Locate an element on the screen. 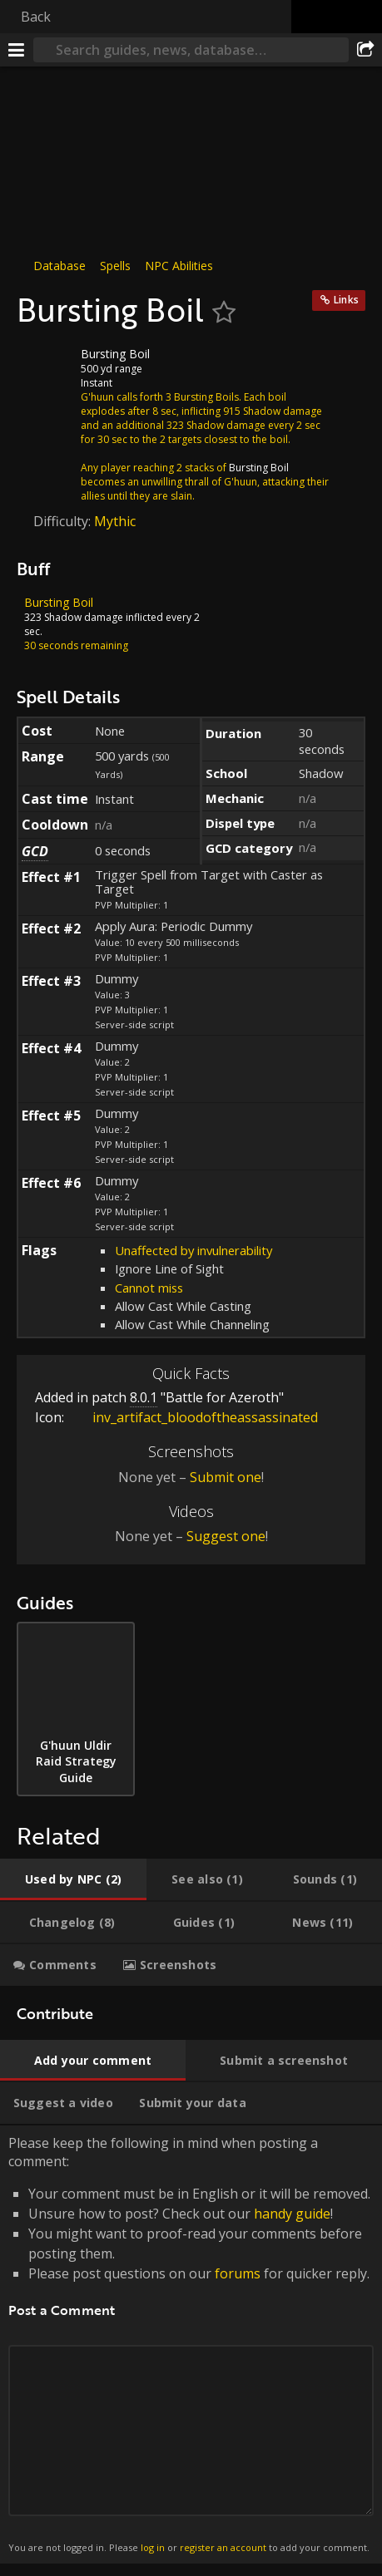 This screenshot has width=382, height=2576. [Icon] is located at coordinates (45, 366).